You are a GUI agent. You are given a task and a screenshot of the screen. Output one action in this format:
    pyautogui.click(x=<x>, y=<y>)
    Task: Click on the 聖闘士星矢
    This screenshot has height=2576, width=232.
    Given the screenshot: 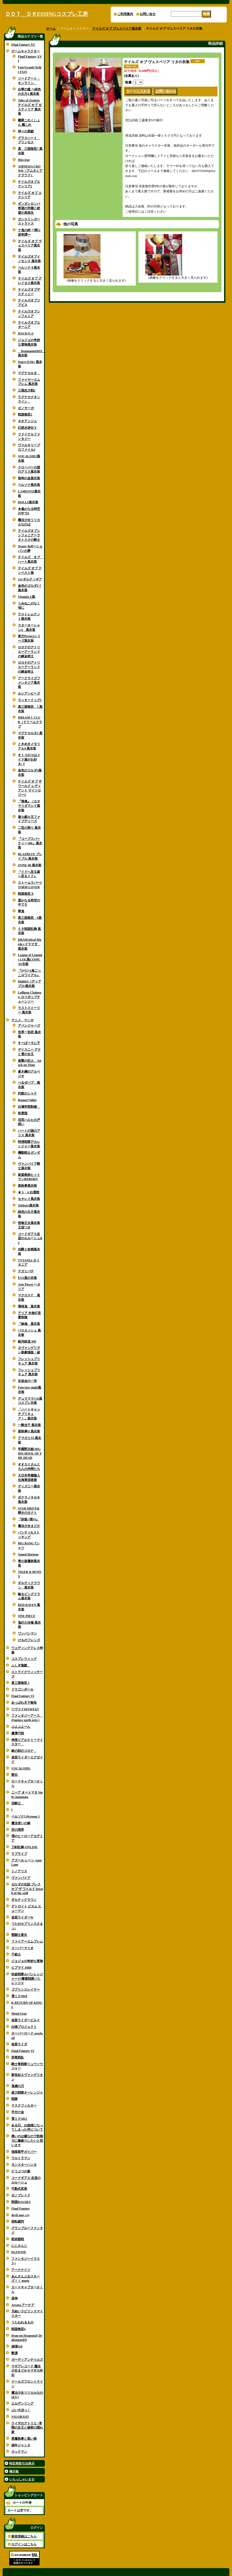 What is the action you would take?
    pyautogui.click(x=19, y=1935)
    